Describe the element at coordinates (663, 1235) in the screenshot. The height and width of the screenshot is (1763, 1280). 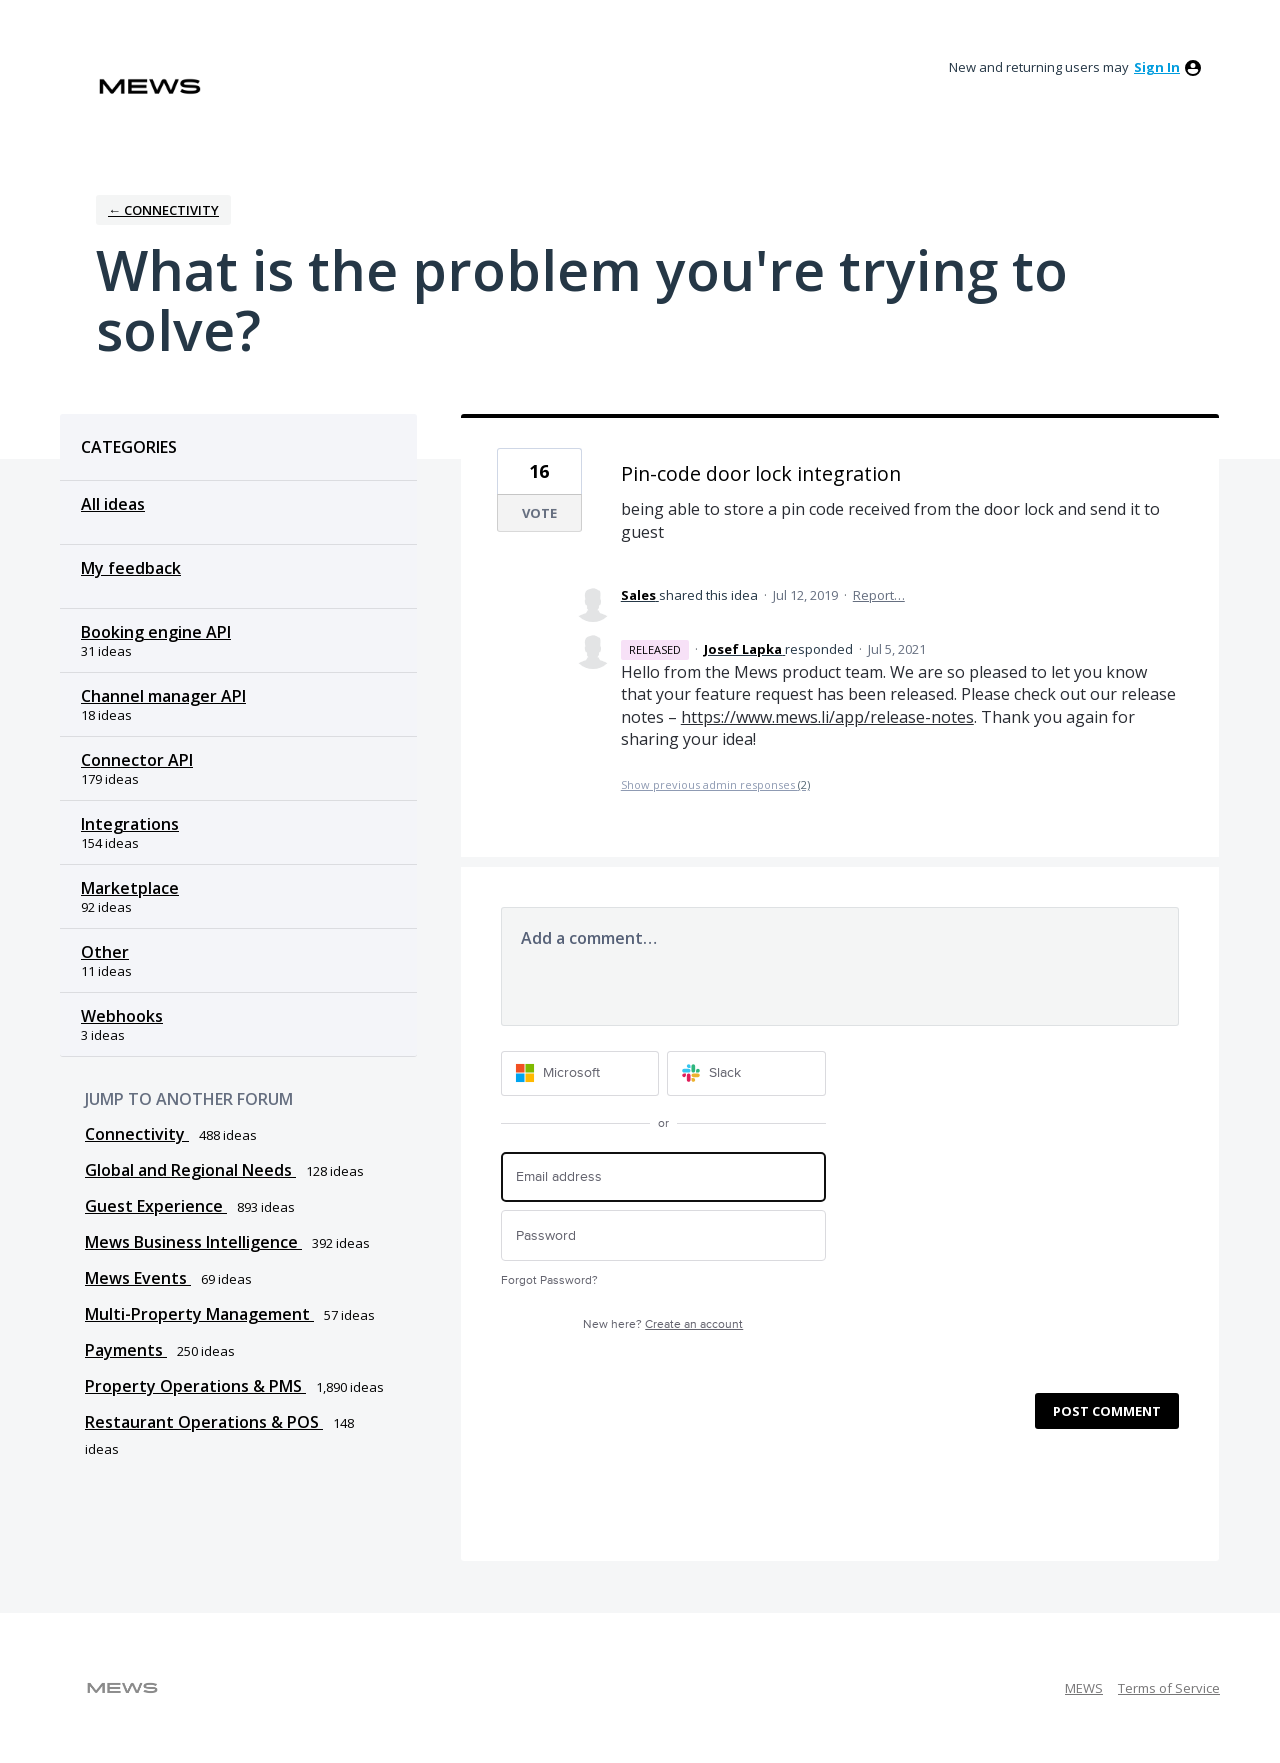
I see `[Password]` at that location.